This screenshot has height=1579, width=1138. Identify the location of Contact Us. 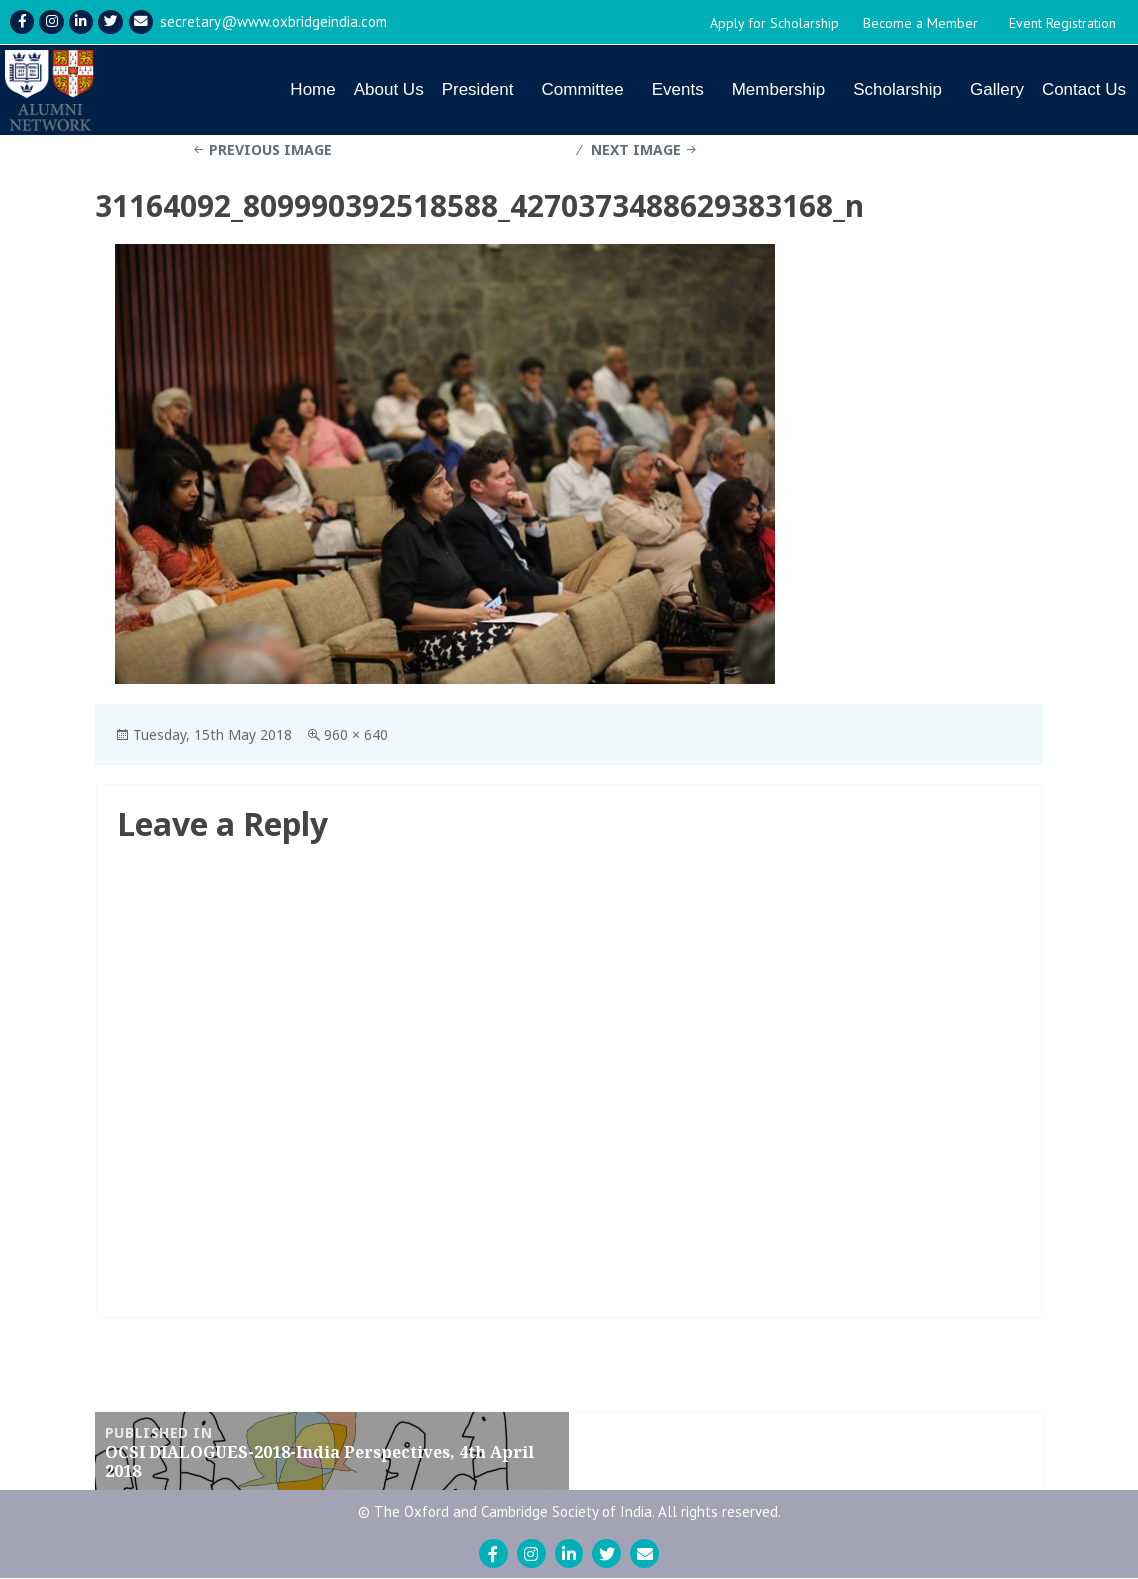
(1084, 89).